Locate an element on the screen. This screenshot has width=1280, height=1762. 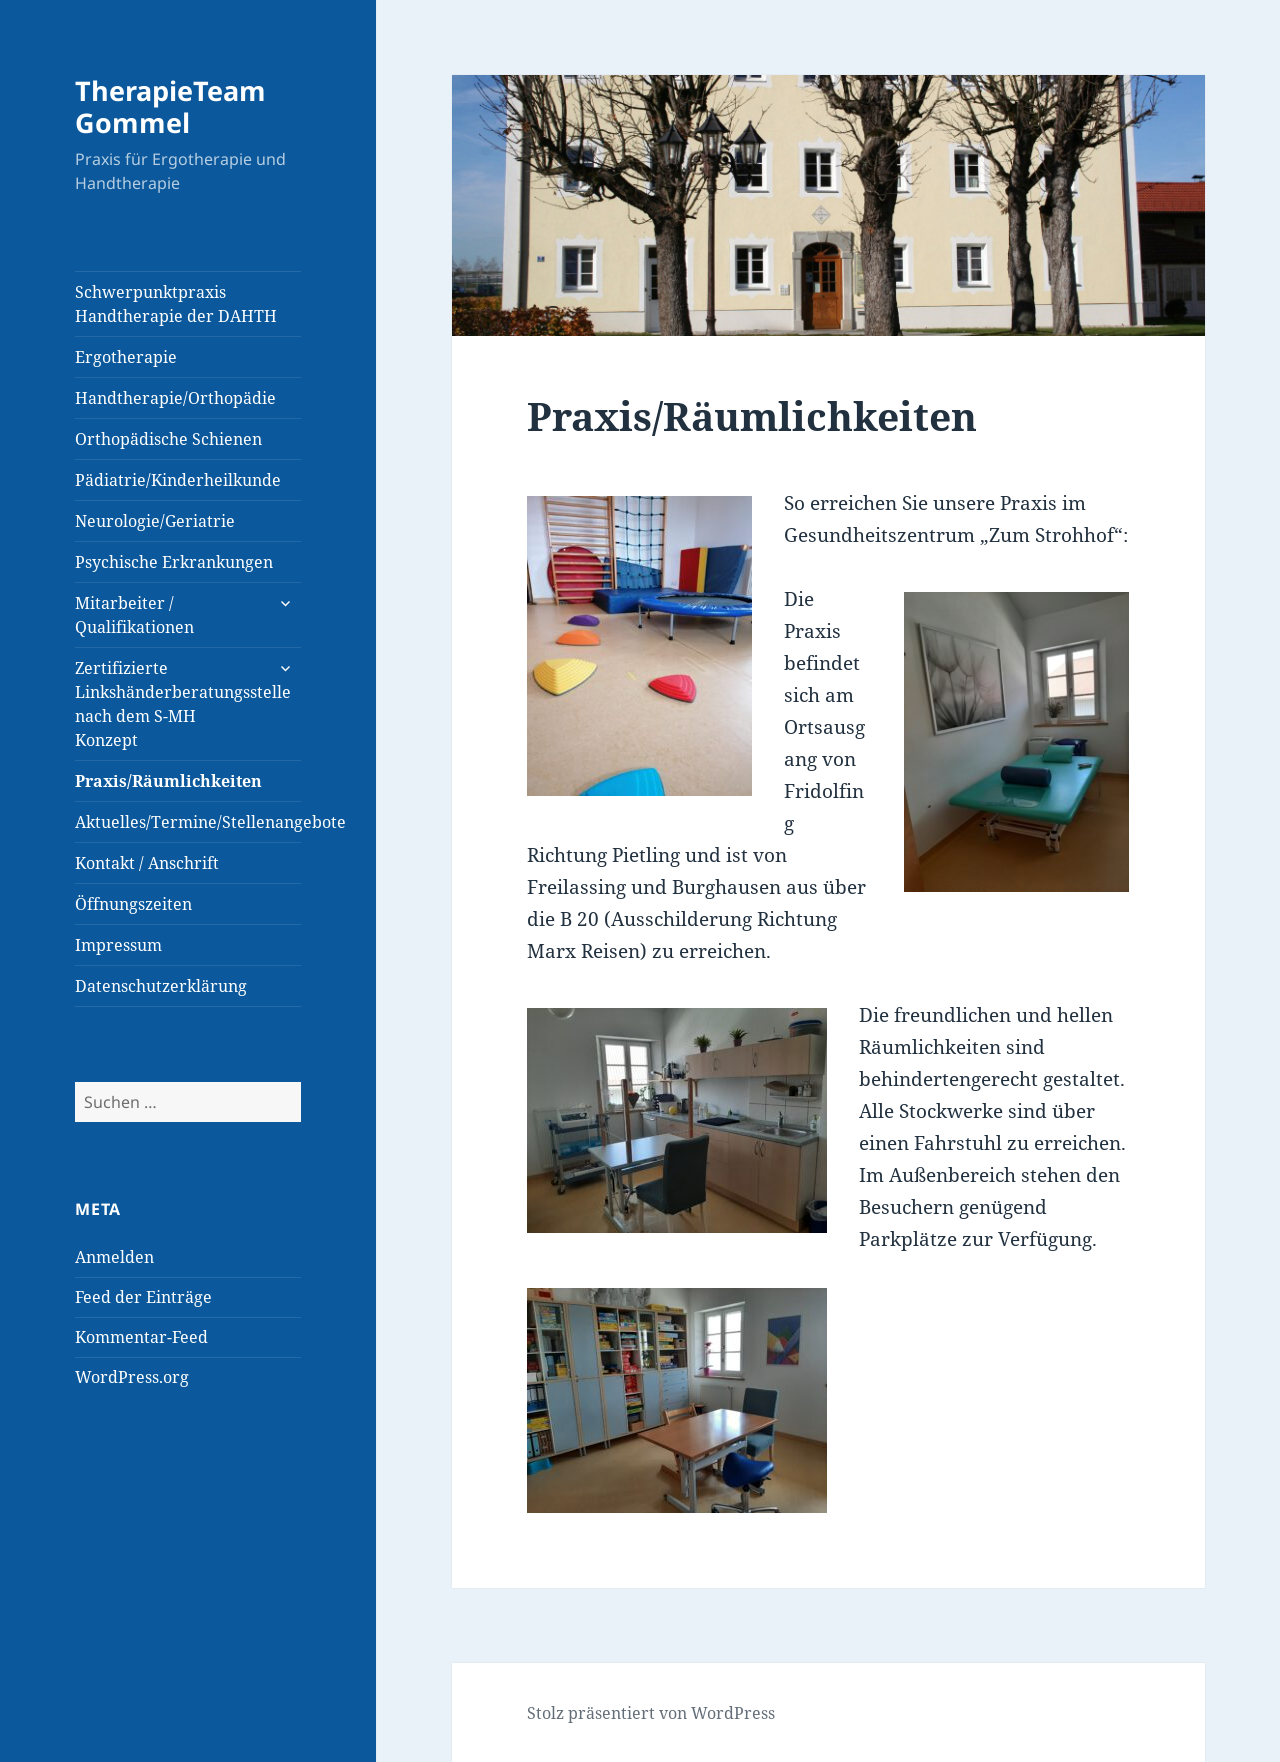
Öffnungszeiten is located at coordinates (133, 904).